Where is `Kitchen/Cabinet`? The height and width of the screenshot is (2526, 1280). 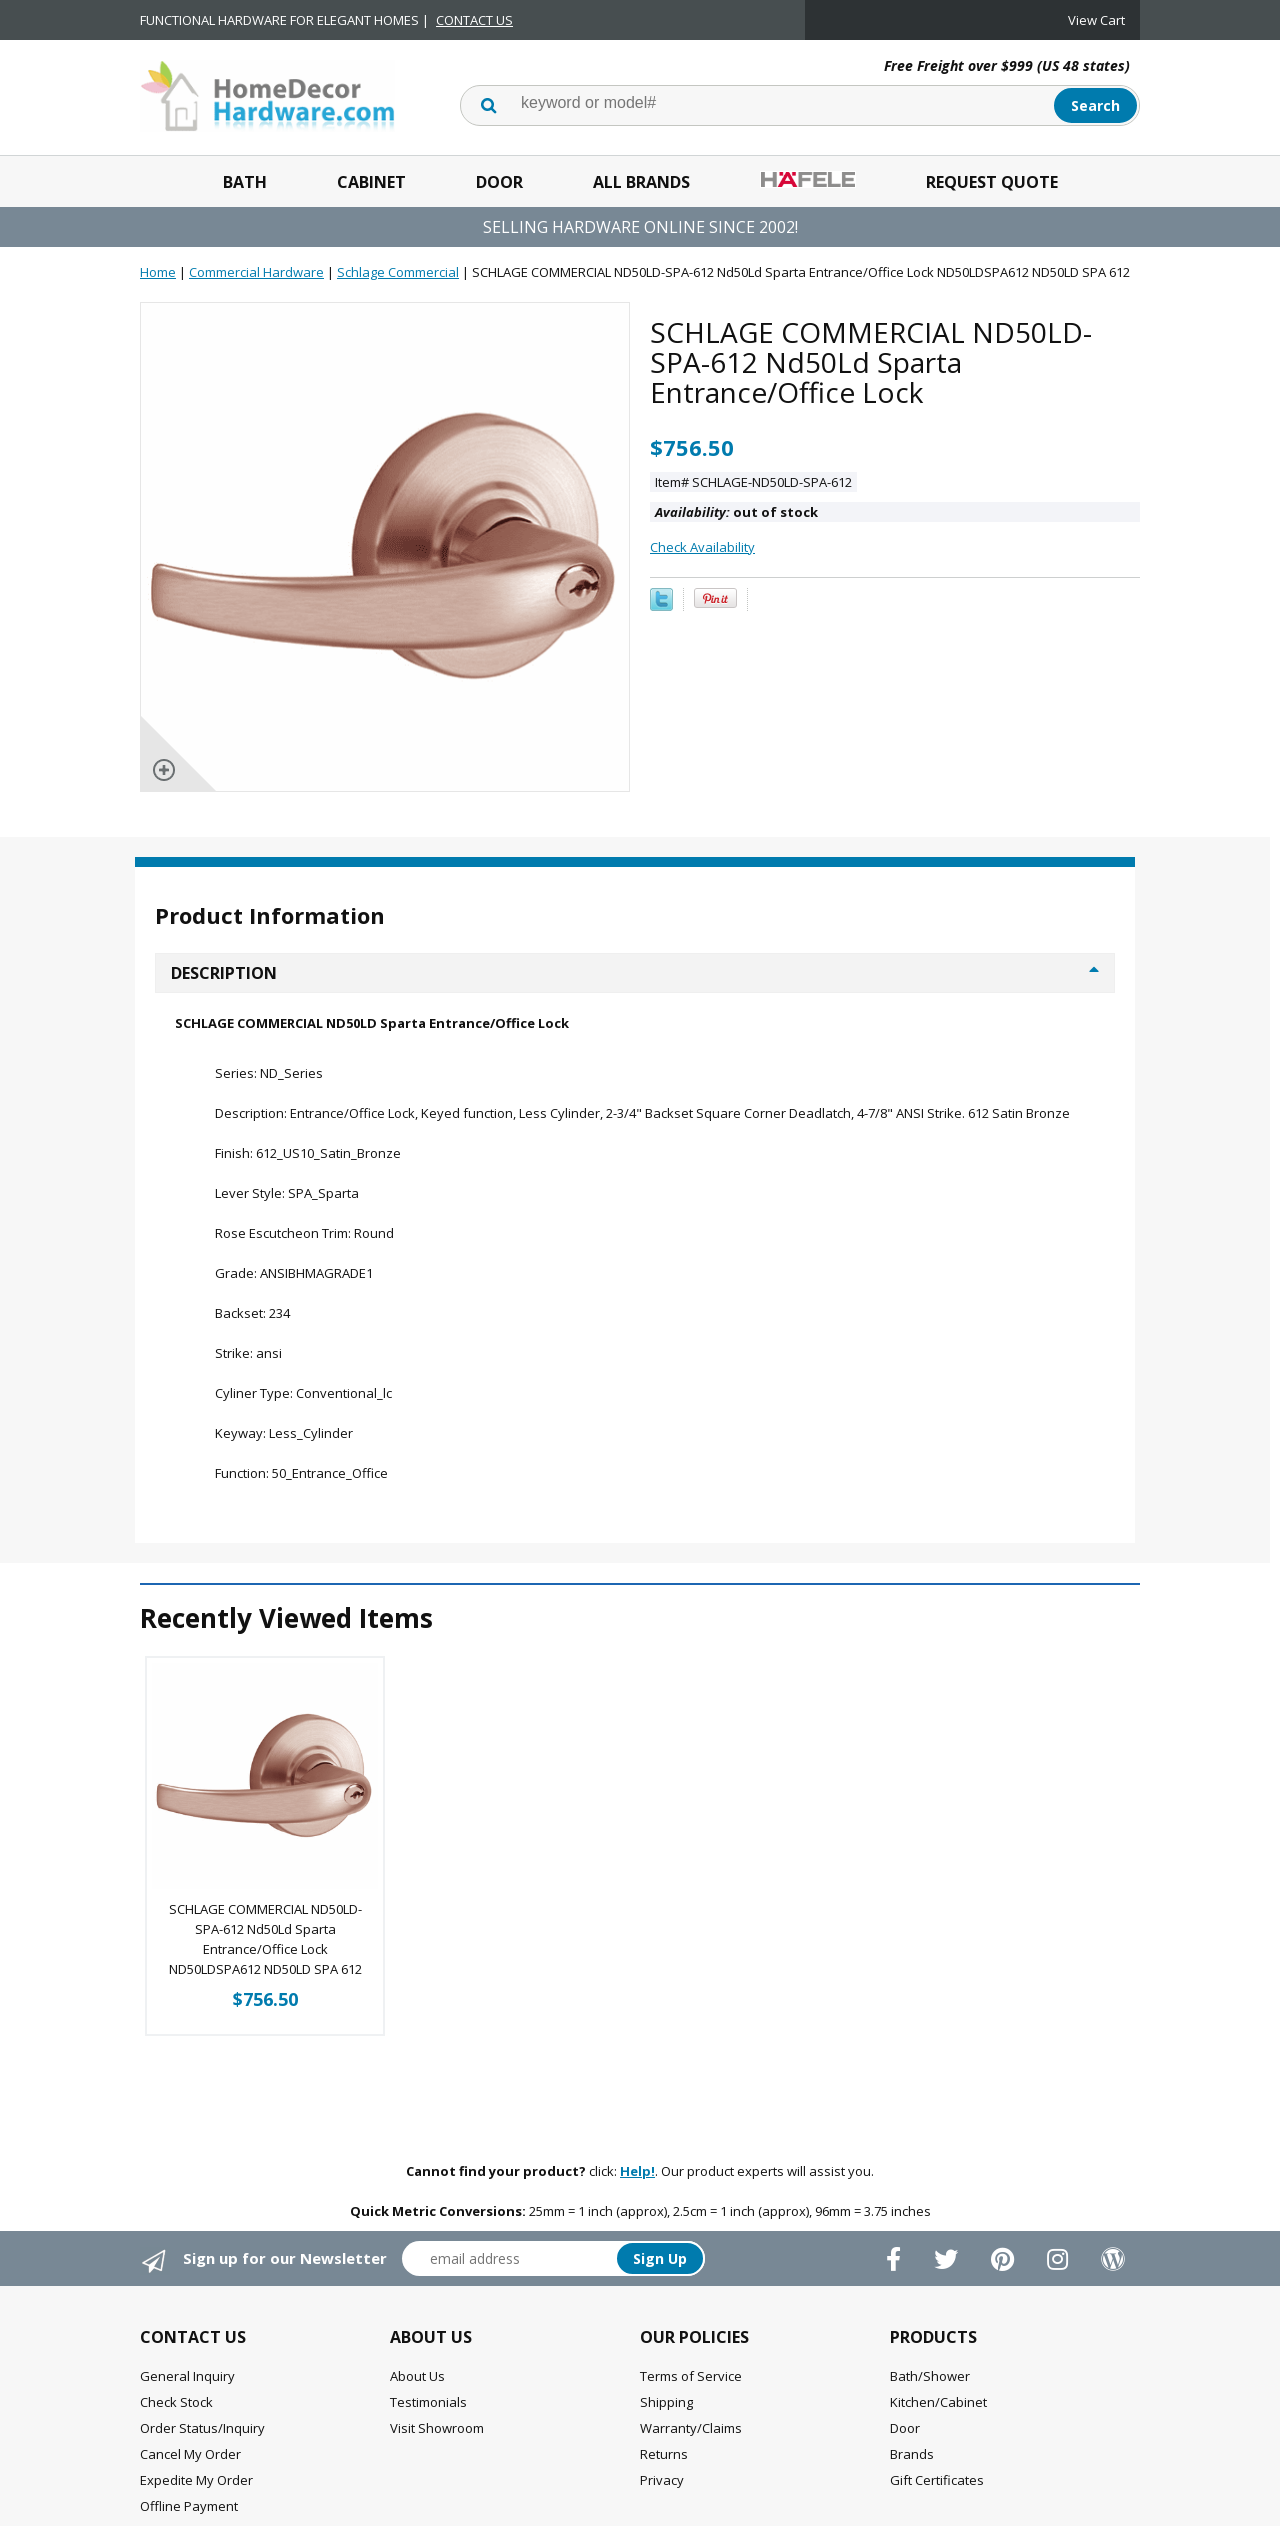 Kitchen/Cabinet is located at coordinates (938, 2402).